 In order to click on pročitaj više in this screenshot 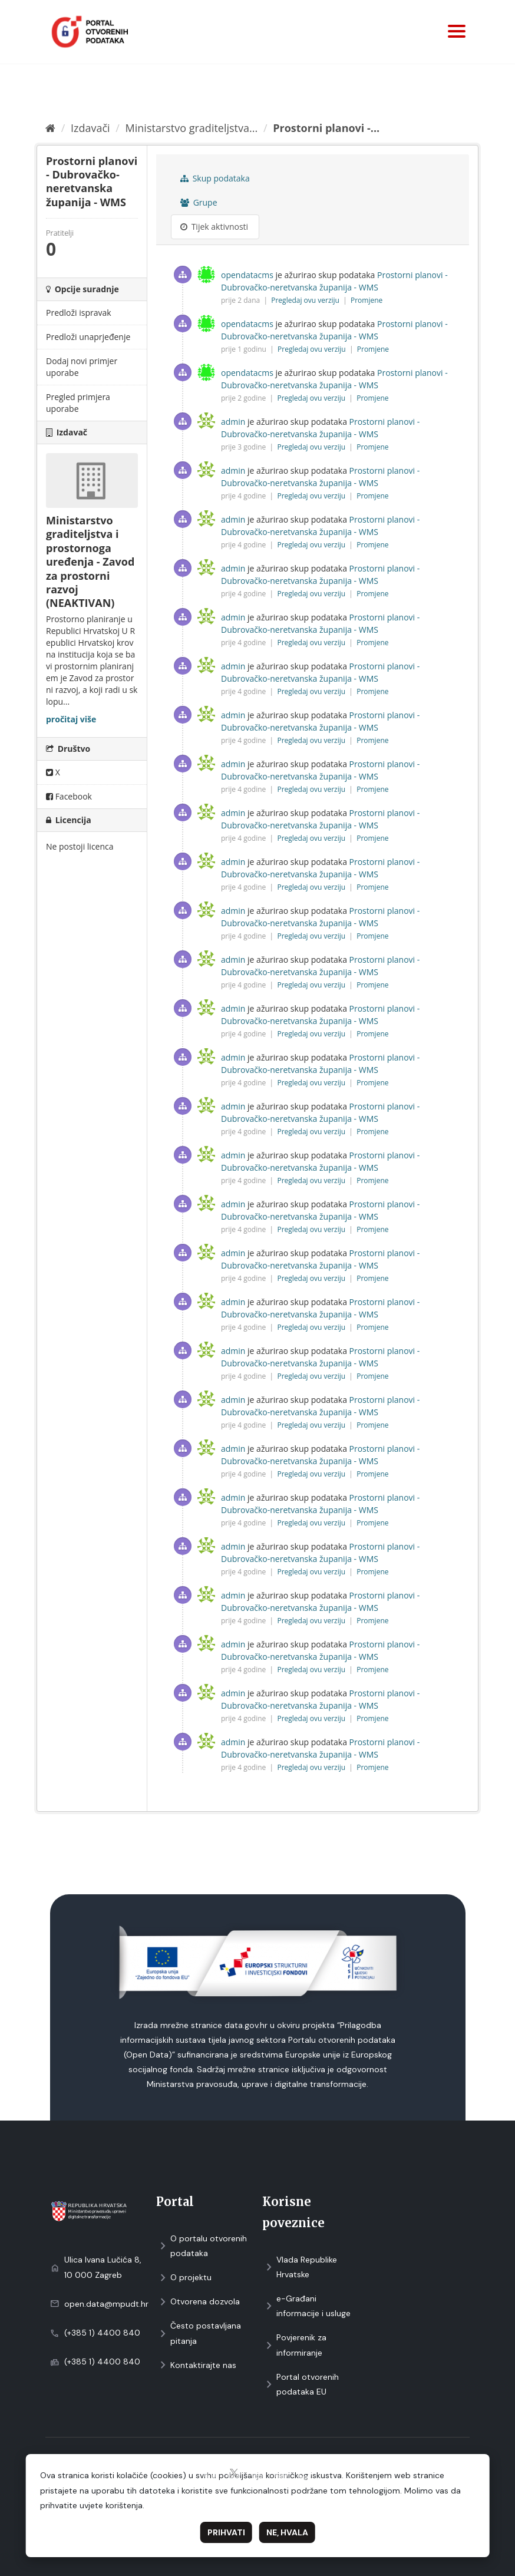, I will do `click(71, 719)`.